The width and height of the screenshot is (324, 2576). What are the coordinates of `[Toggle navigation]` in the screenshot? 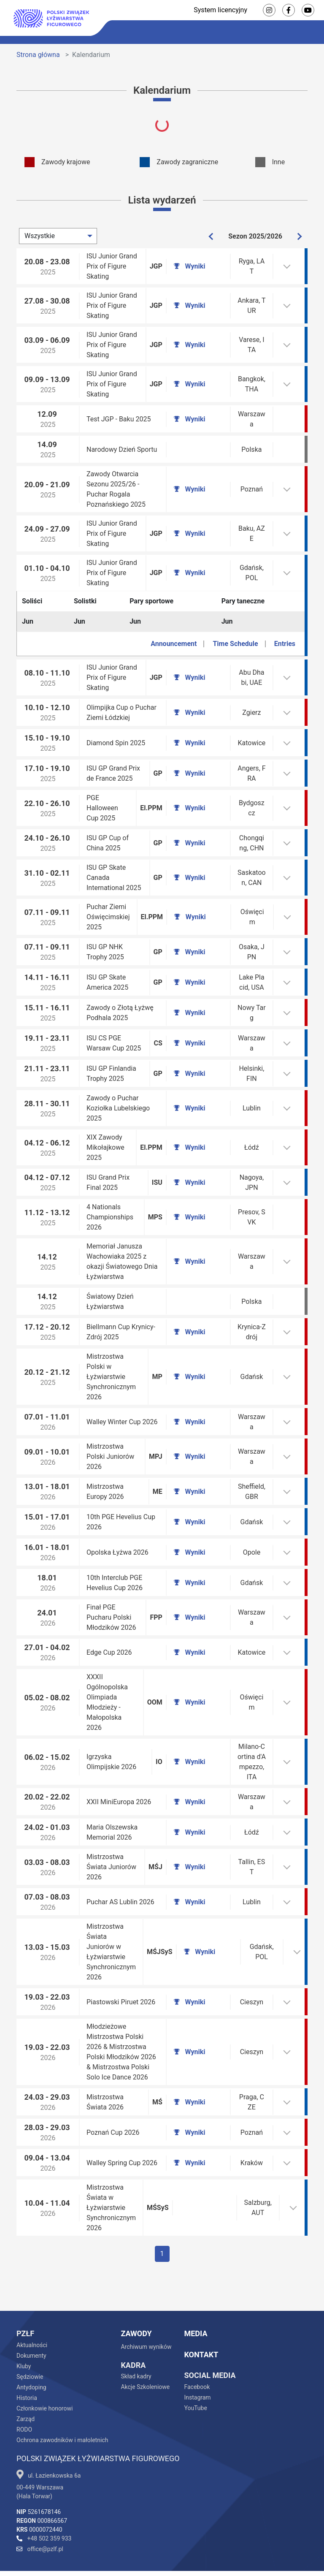 It's located at (309, 32).